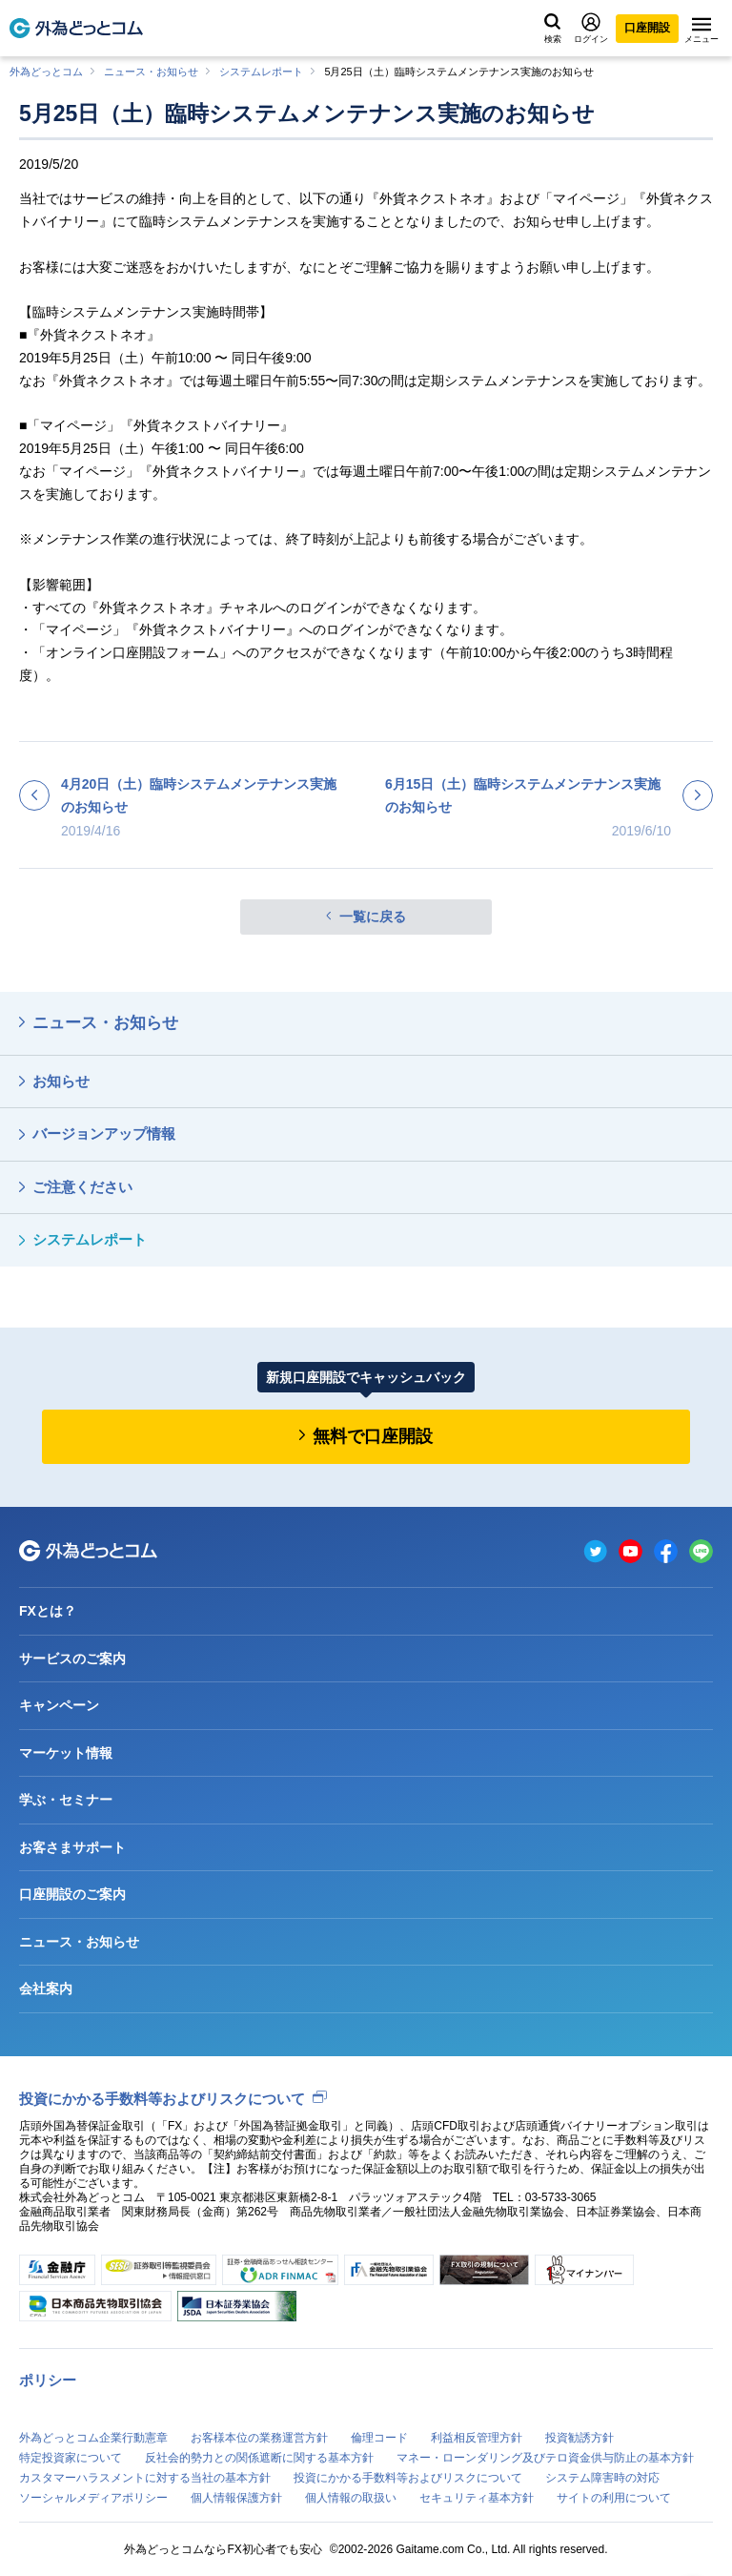 The height and width of the screenshot is (2576, 732). I want to click on ポリシー, so click(47, 2380).